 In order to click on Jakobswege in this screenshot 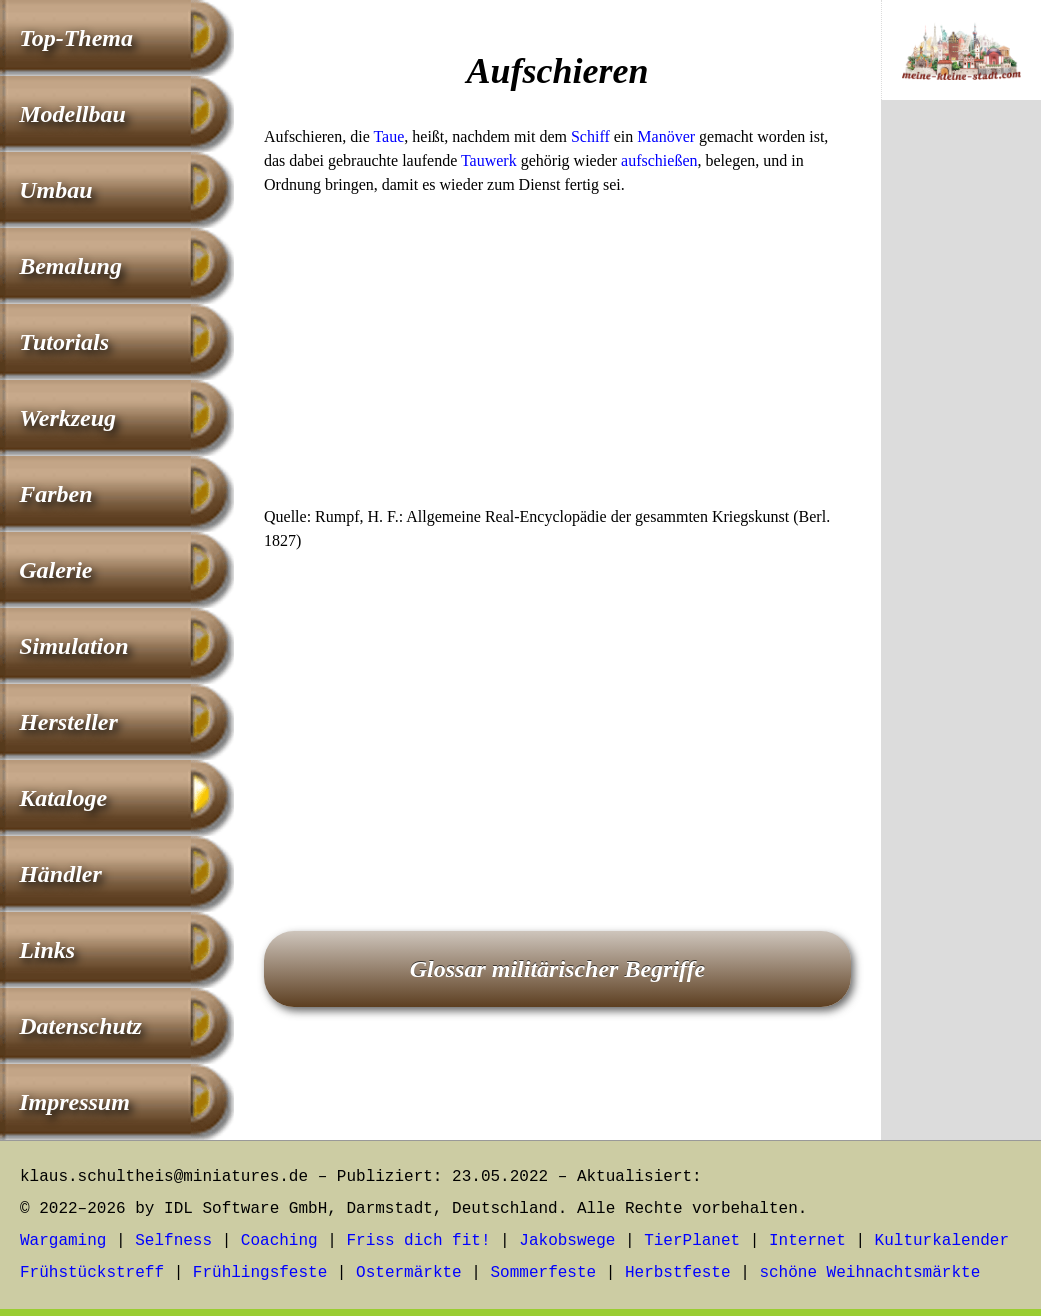, I will do `click(567, 1241)`.